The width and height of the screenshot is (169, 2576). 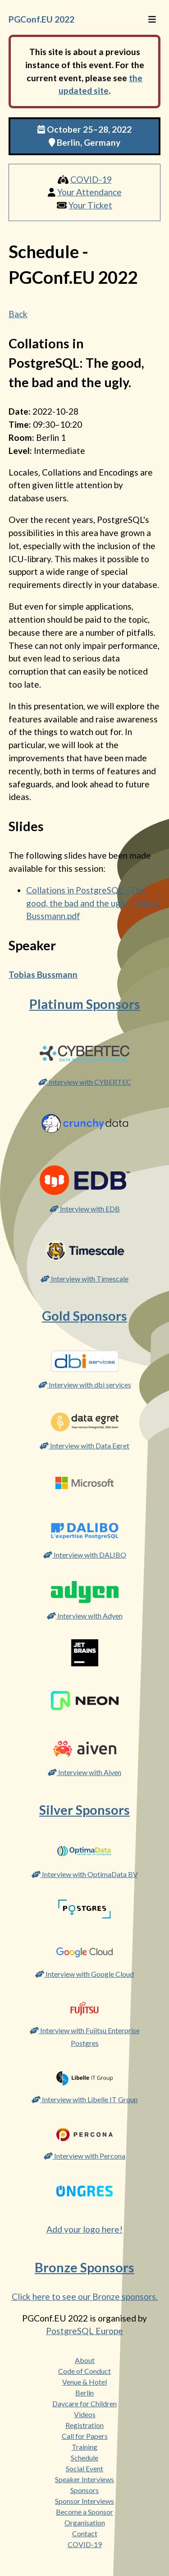 What do you see at coordinates (84, 2446) in the screenshot?
I see `Training` at bounding box center [84, 2446].